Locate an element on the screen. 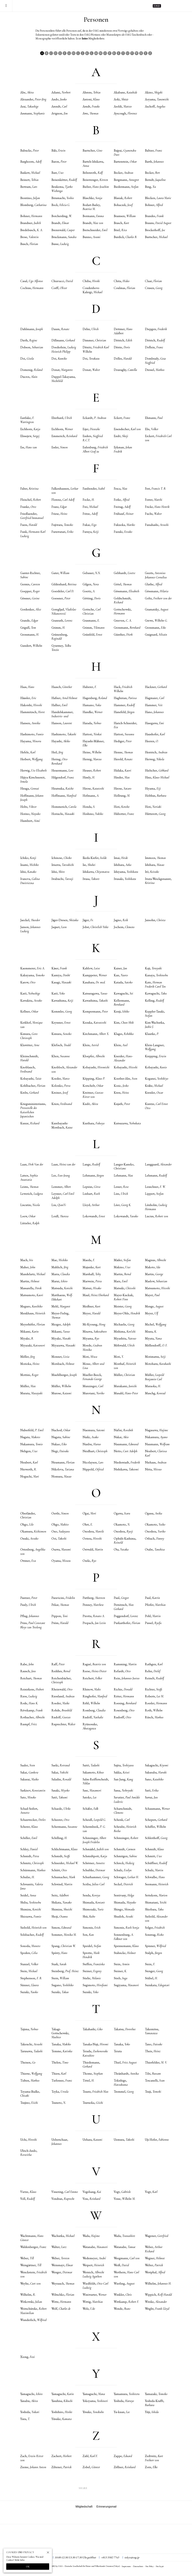 The height and width of the screenshot is (2576, 192). Seckel, is located at coordinates (123, 1884).